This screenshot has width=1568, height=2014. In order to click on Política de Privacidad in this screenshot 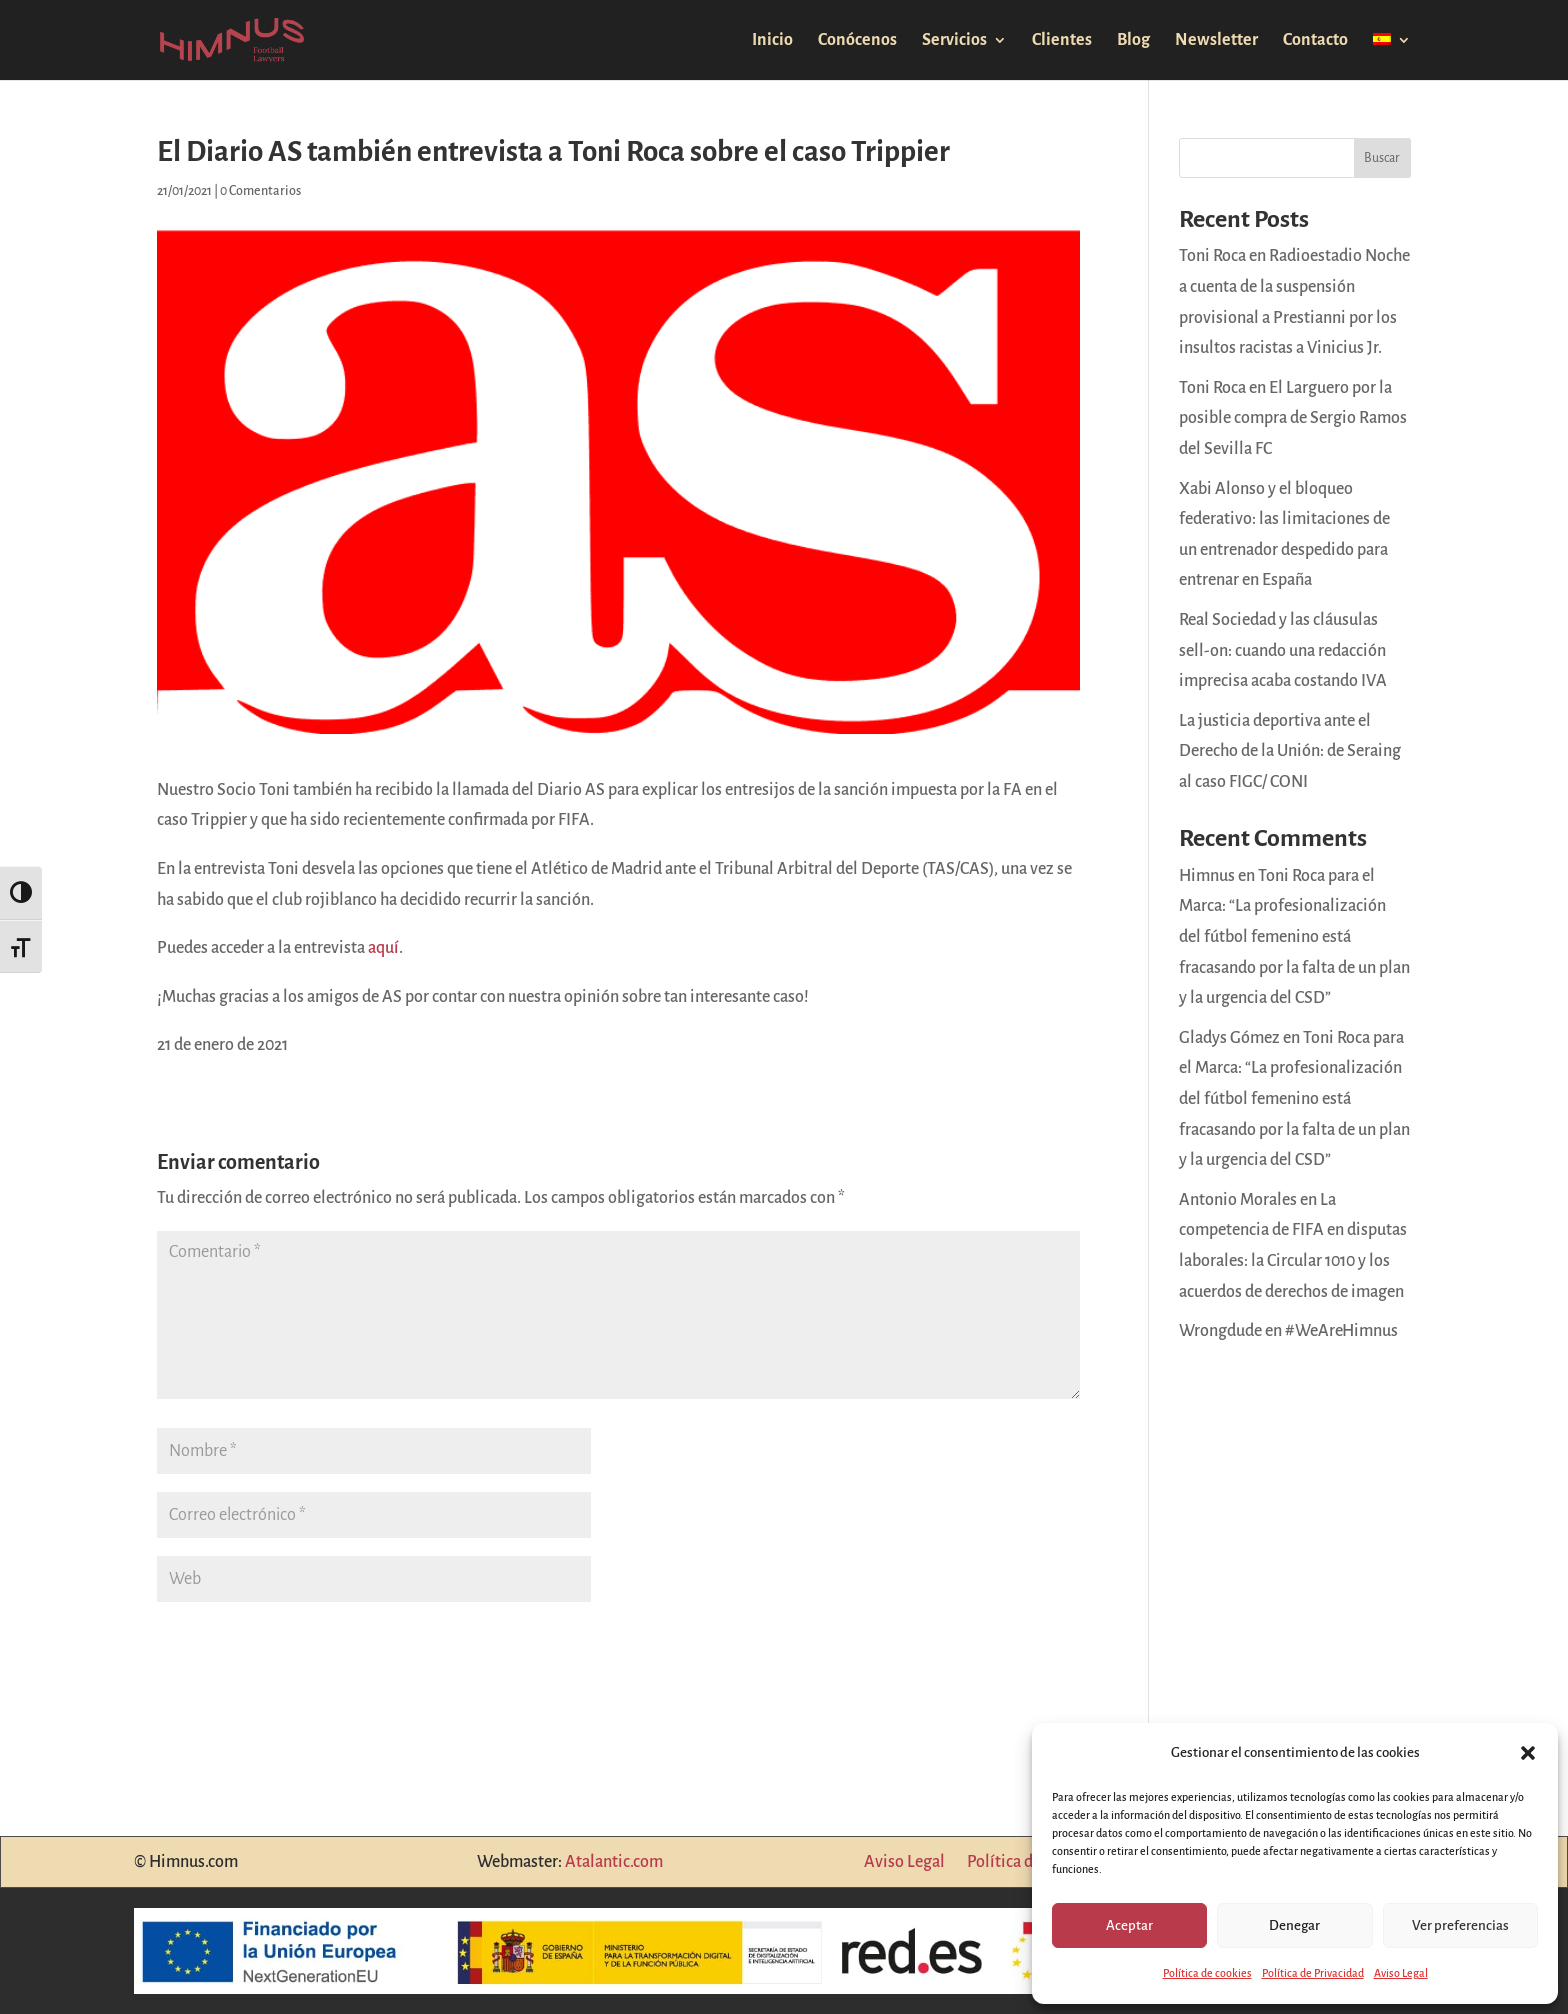, I will do `click(1313, 1973)`.